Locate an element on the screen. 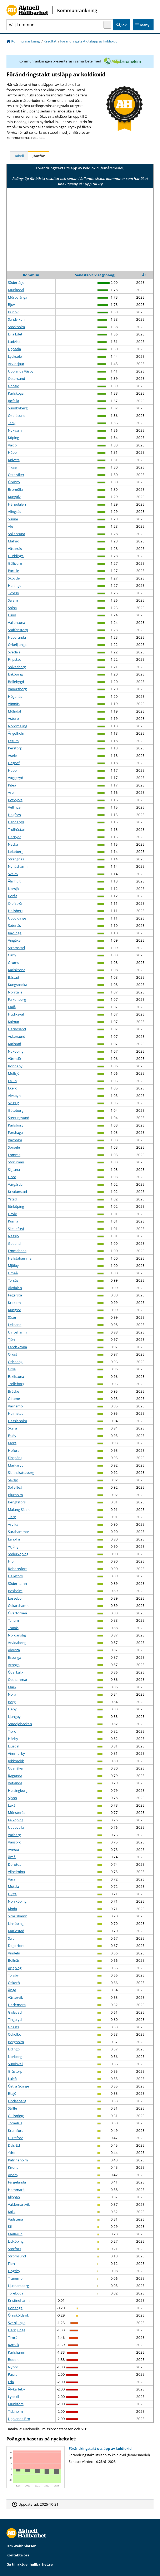  Karlskoga is located at coordinates (16, 393).